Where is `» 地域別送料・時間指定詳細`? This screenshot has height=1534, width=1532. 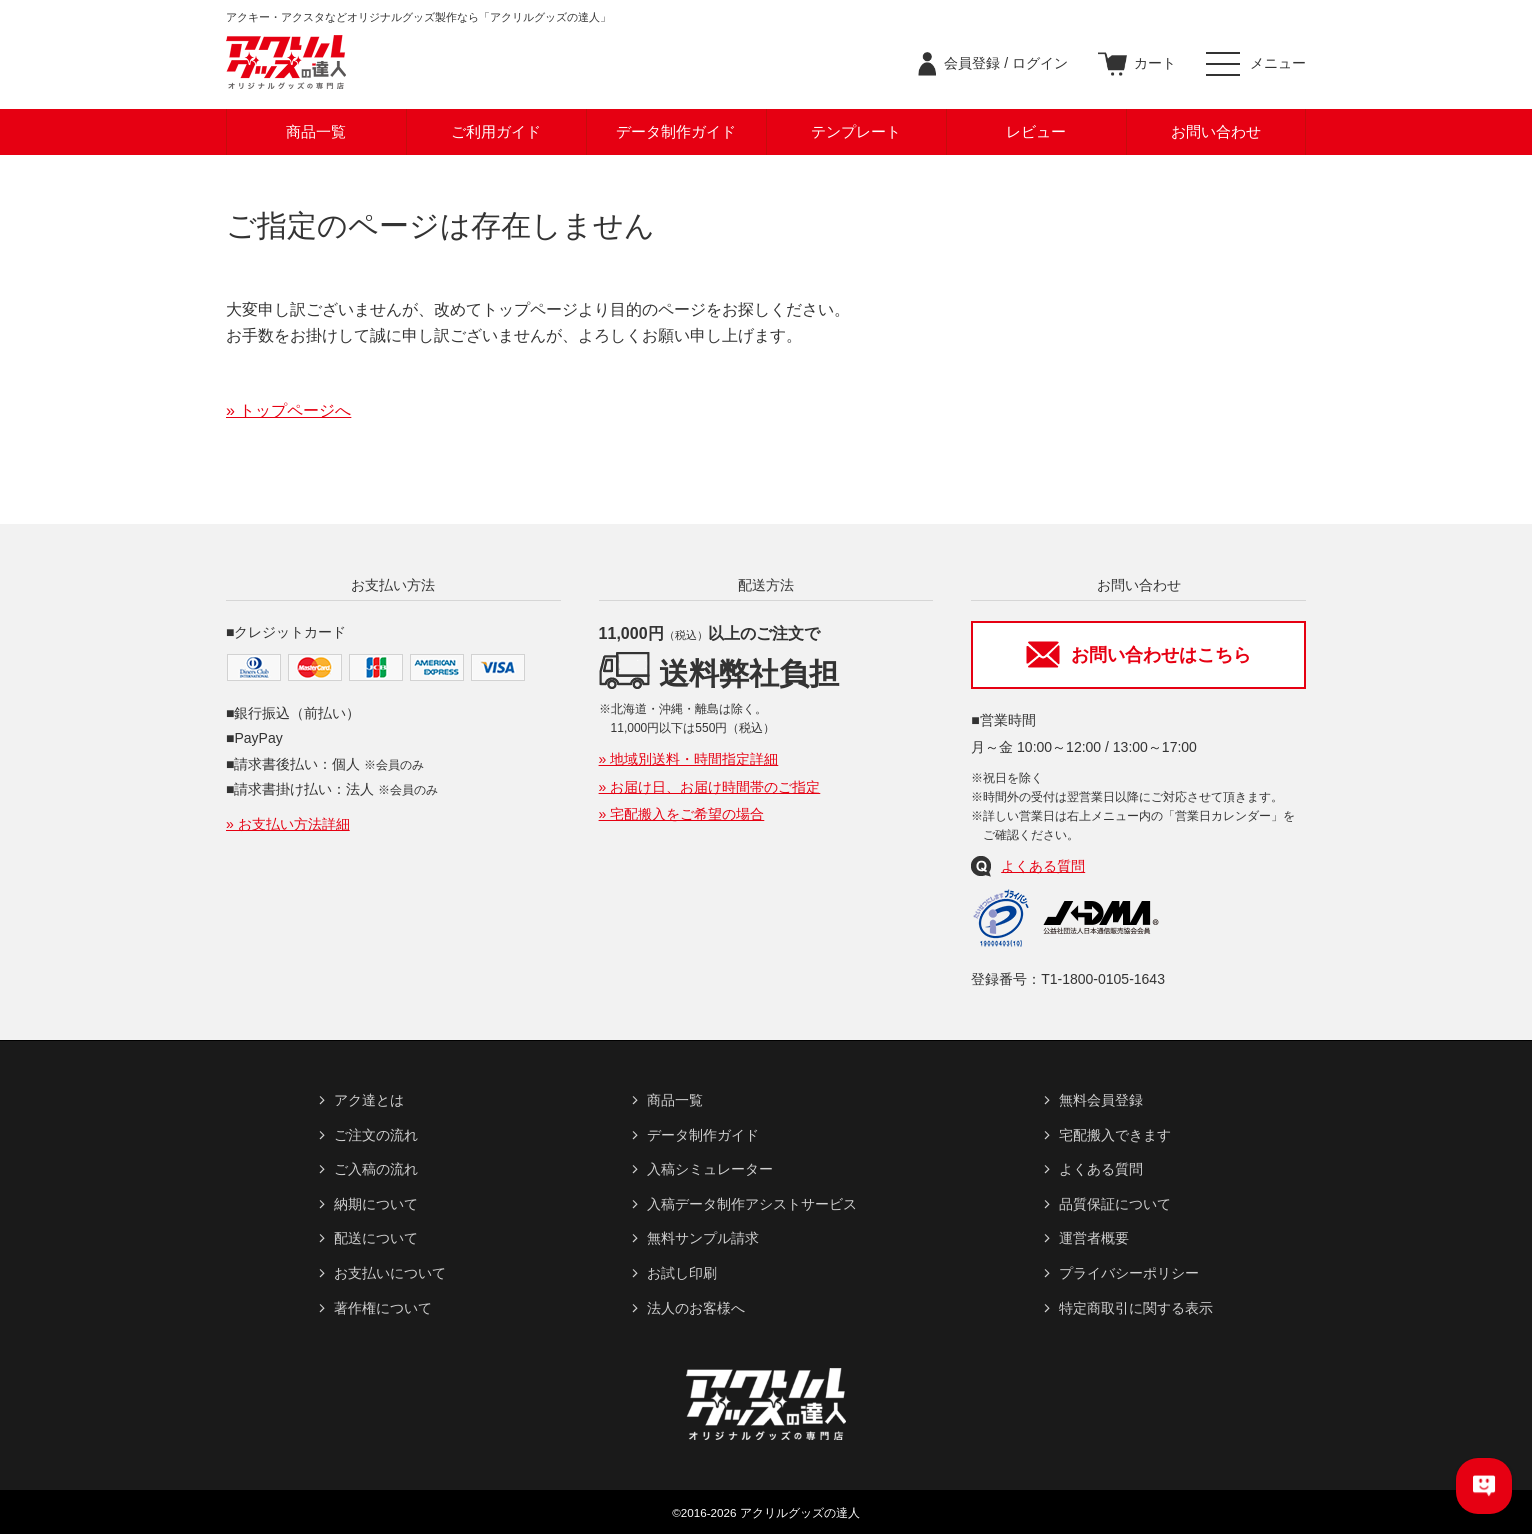
» 地域別送料・時間指定詳細 is located at coordinates (689, 759).